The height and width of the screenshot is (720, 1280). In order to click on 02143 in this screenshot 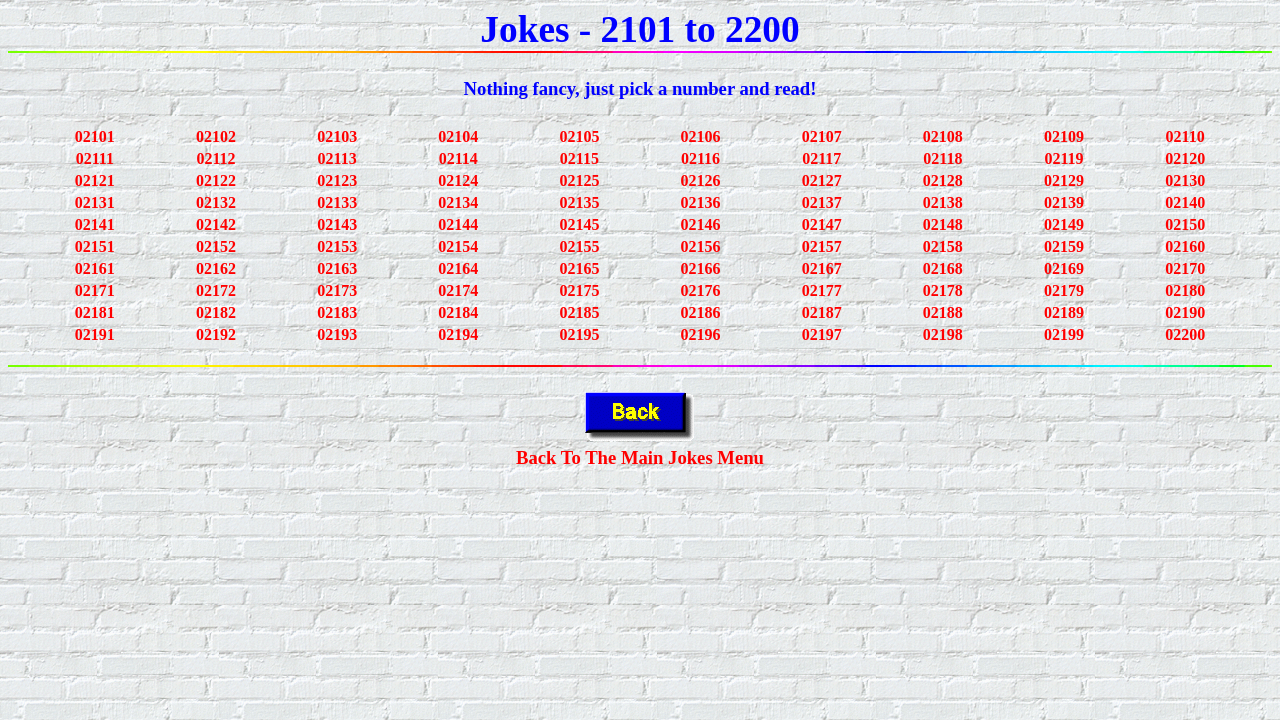, I will do `click(337, 224)`.